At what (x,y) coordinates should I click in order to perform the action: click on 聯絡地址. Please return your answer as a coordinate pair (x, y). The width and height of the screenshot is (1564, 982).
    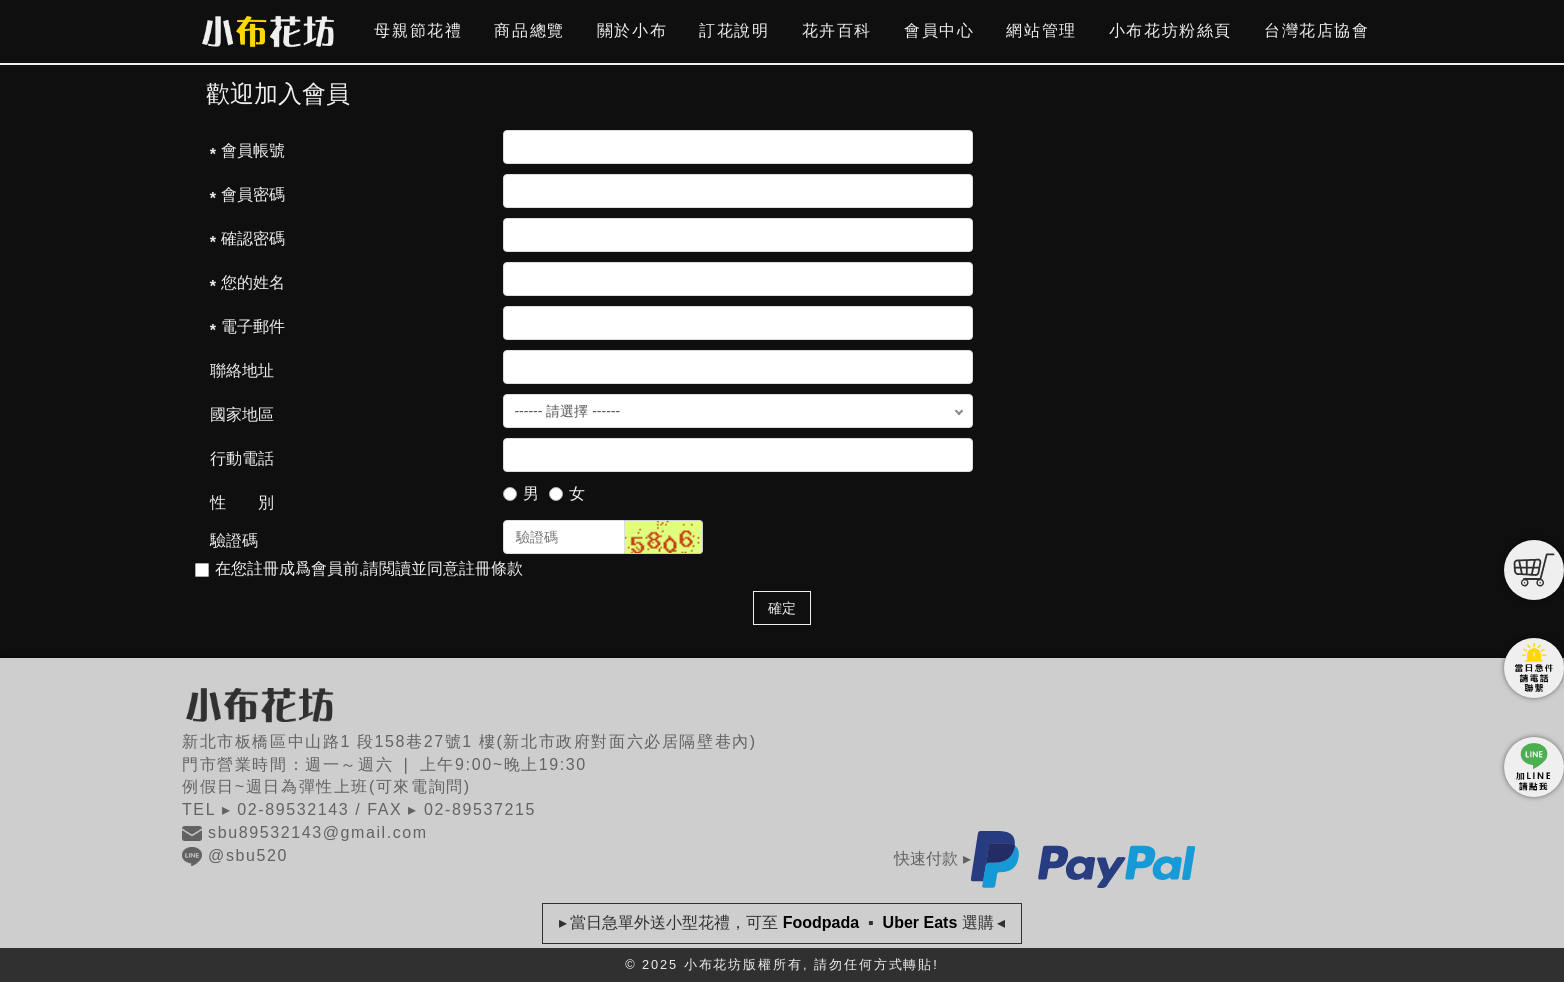
    Looking at the image, I should click on (242, 370).